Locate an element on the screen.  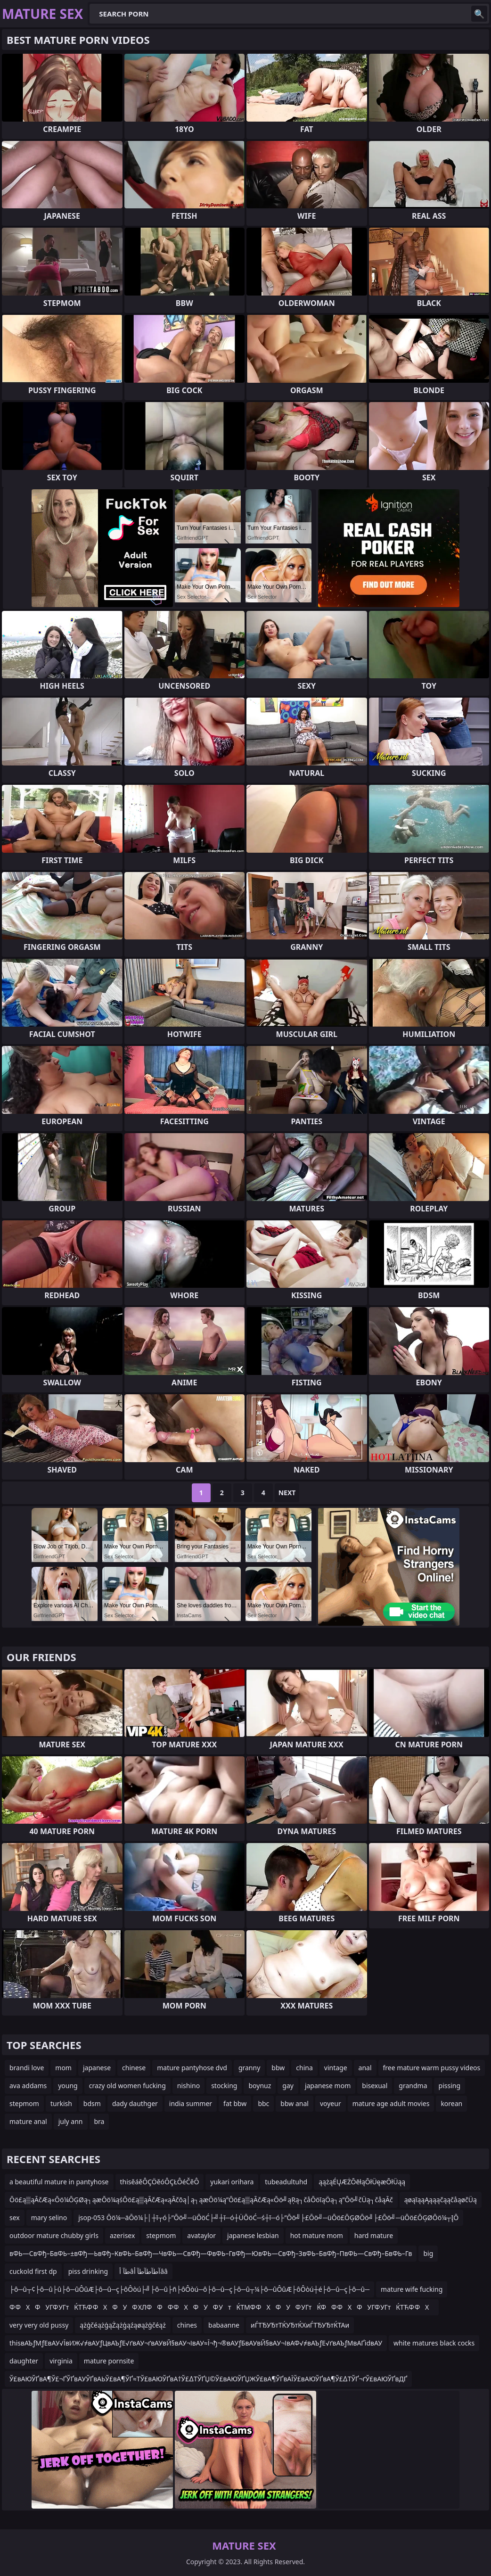
japanese is located at coordinates (97, 2067).